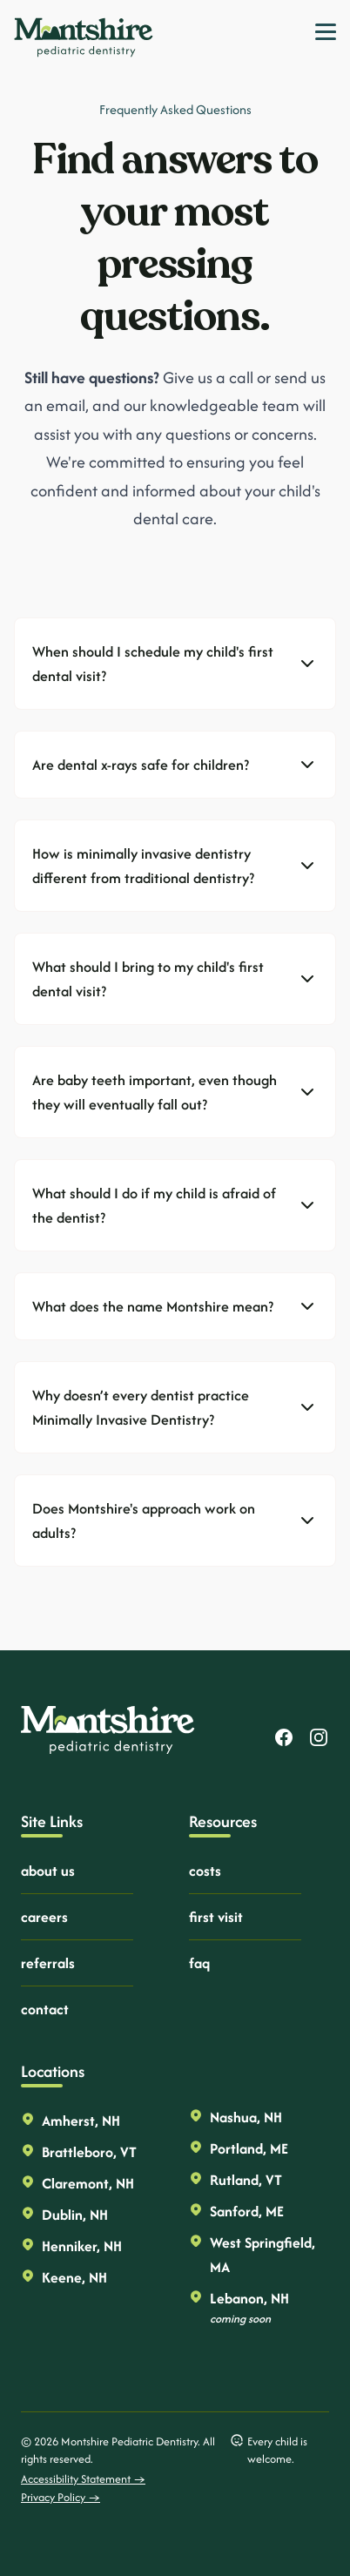  What do you see at coordinates (60, 2497) in the screenshot?
I see `Privacy Policy →` at bounding box center [60, 2497].